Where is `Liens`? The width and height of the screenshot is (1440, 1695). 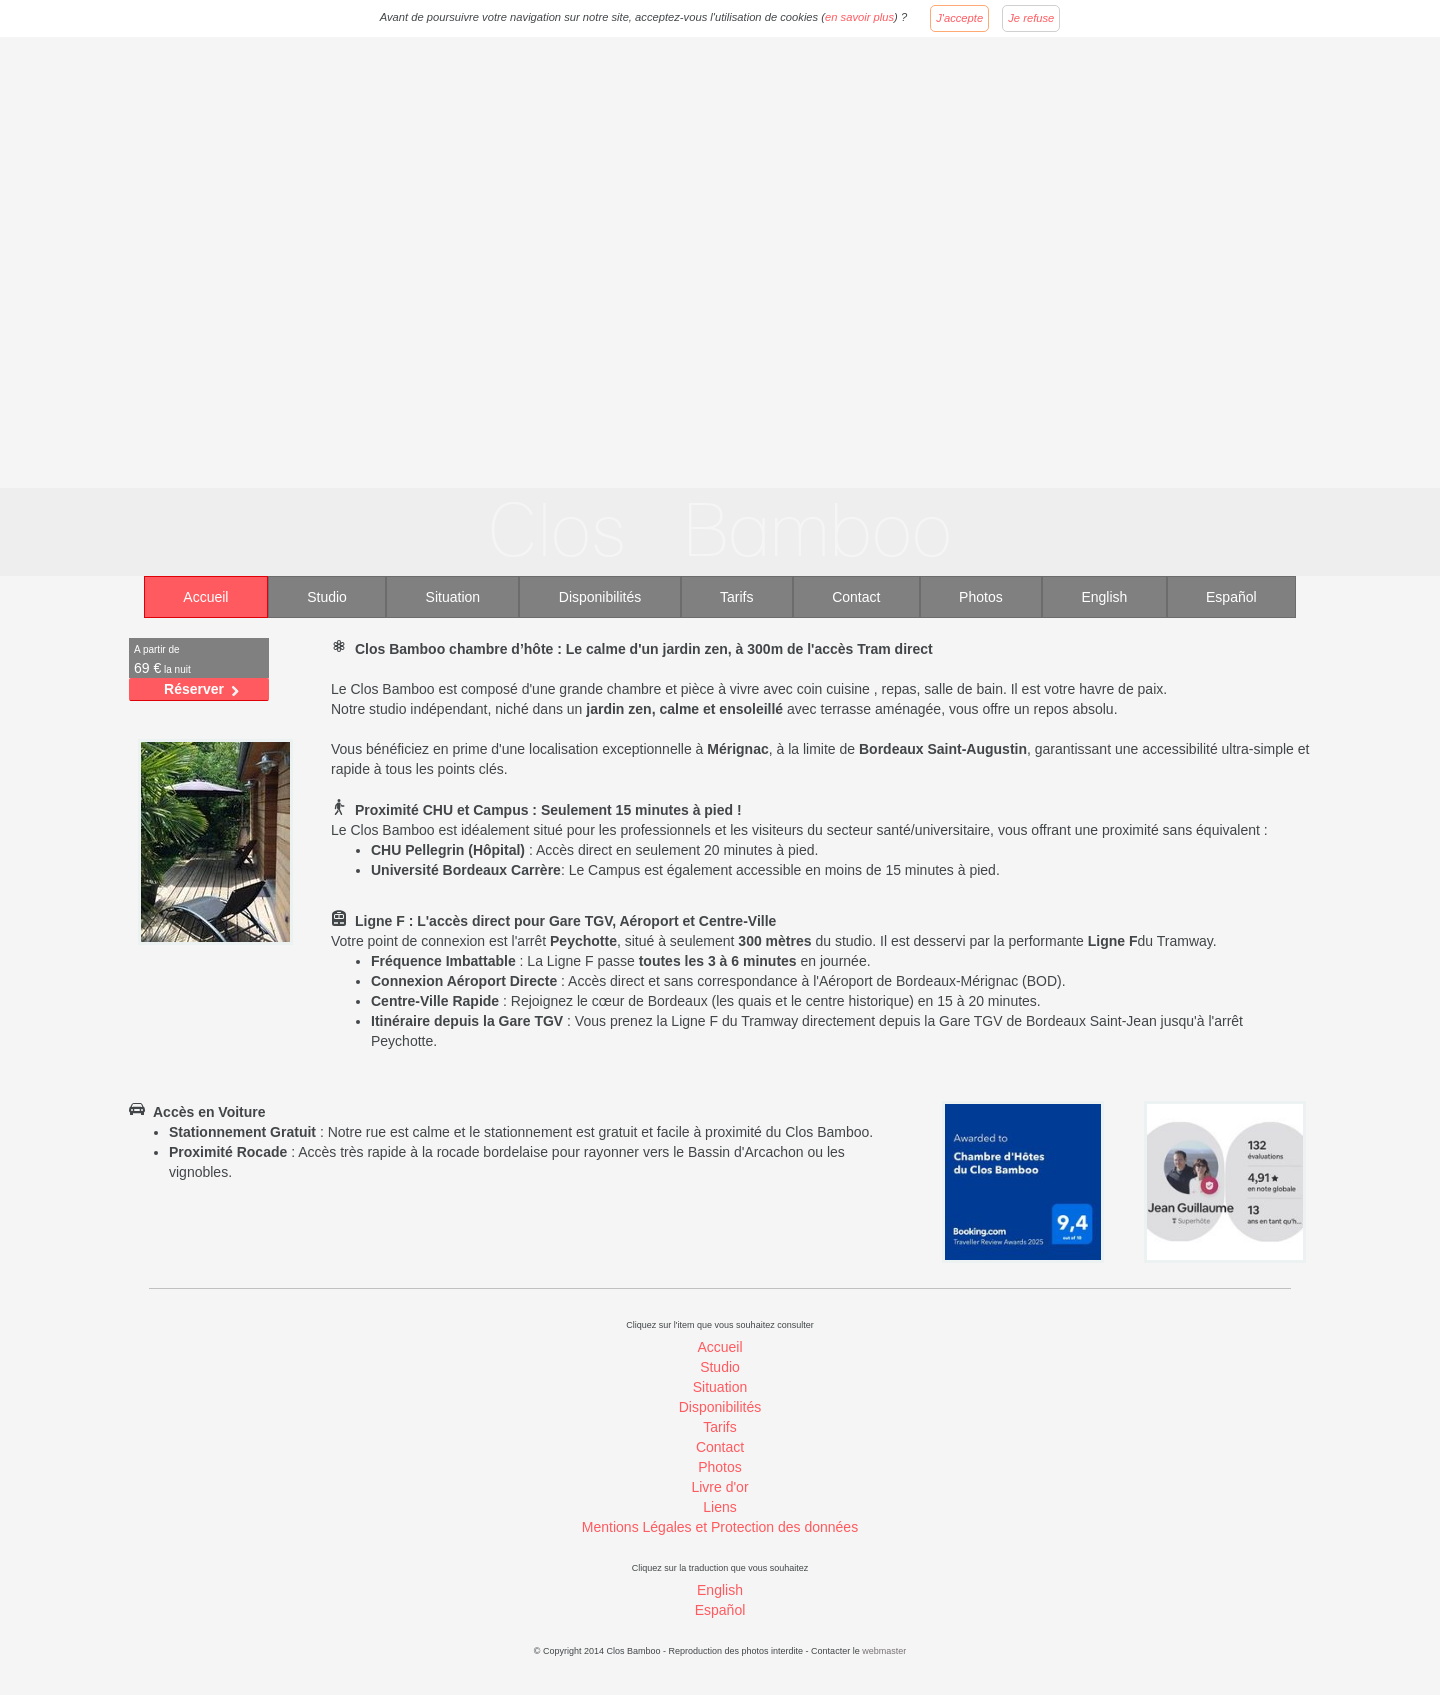 Liens is located at coordinates (719, 1507).